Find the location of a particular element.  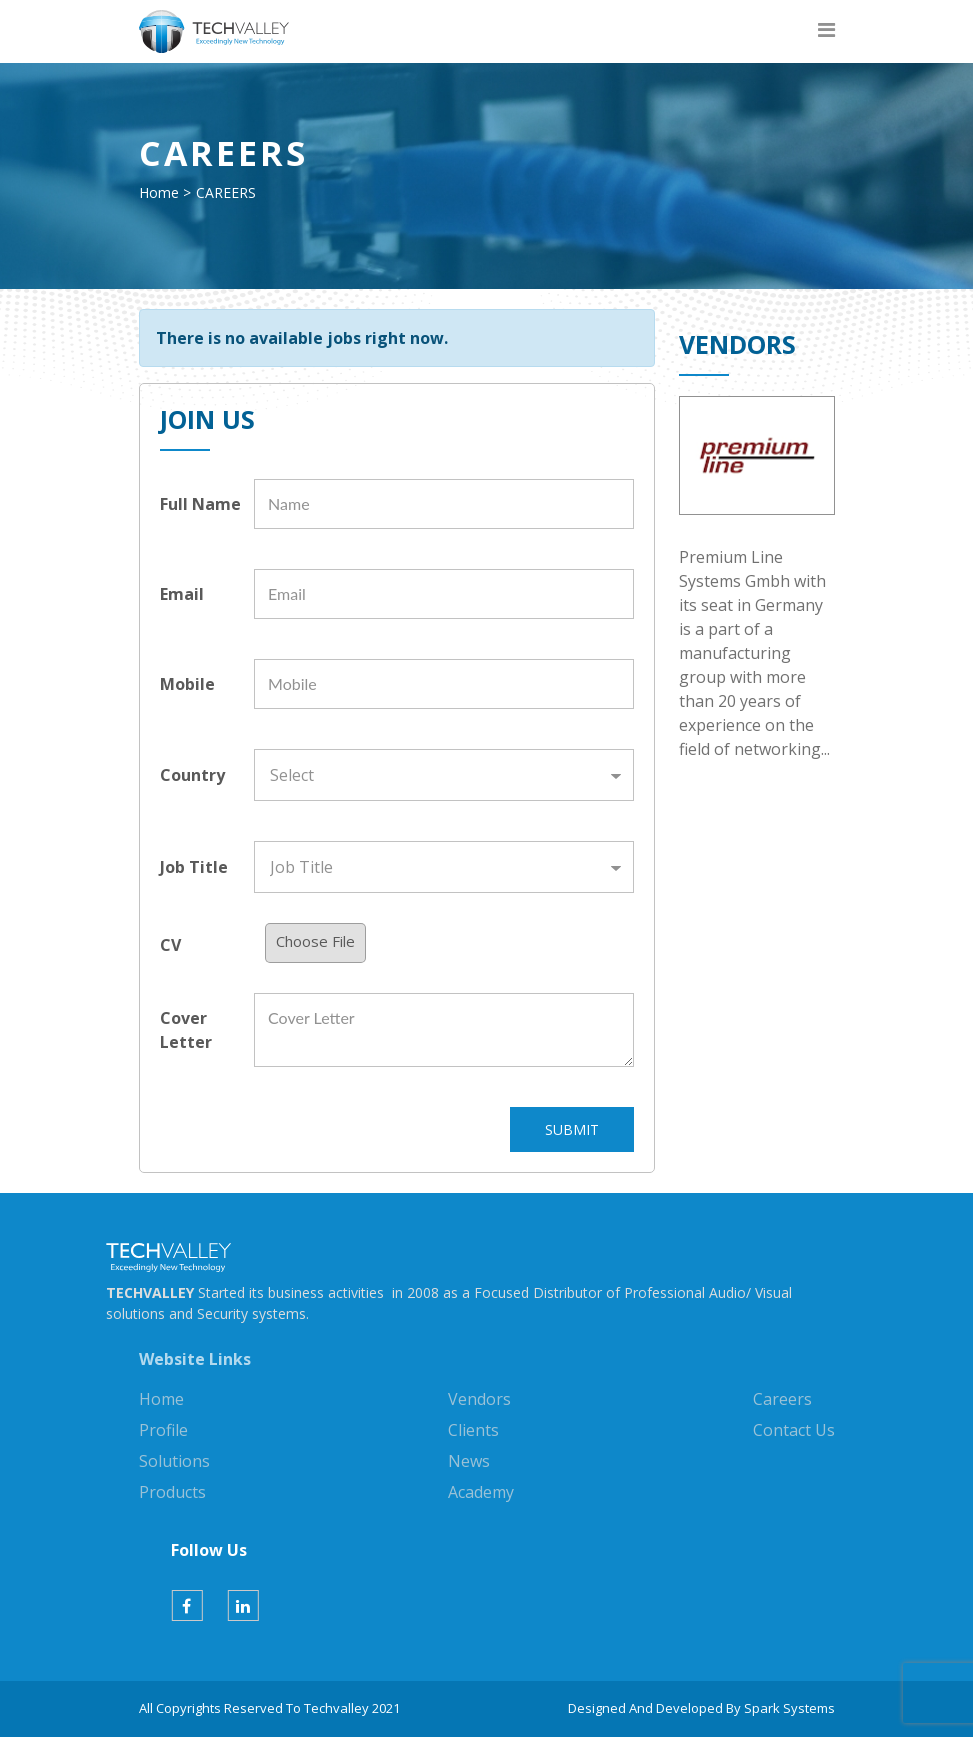

Profile is located at coordinates (163, 1430).